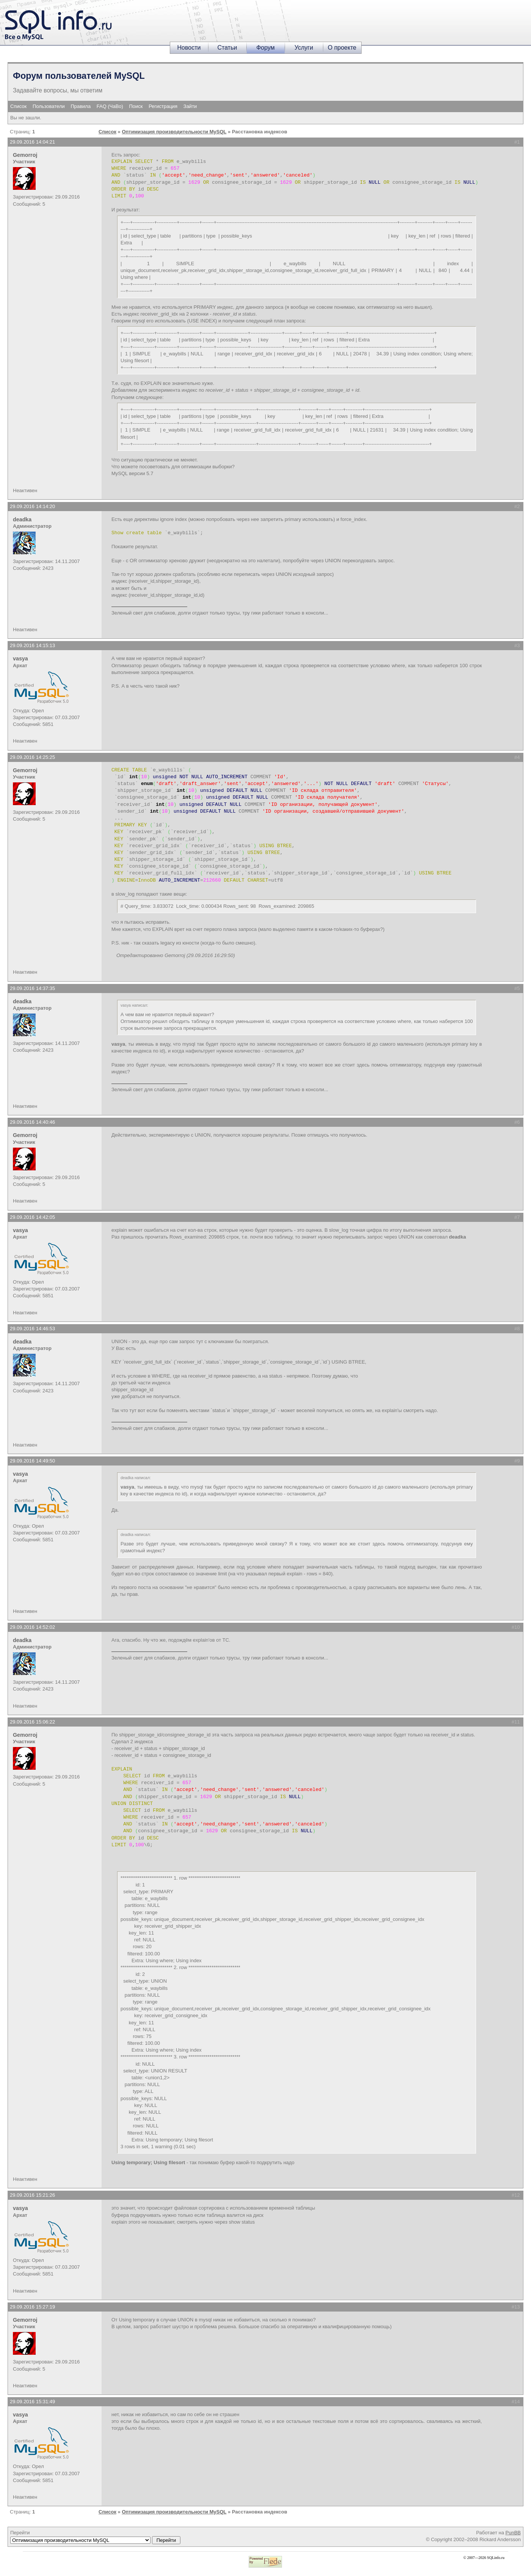 This screenshot has height=2576, width=531. Describe the element at coordinates (49, 106) in the screenshot. I see `Пользователи` at that location.